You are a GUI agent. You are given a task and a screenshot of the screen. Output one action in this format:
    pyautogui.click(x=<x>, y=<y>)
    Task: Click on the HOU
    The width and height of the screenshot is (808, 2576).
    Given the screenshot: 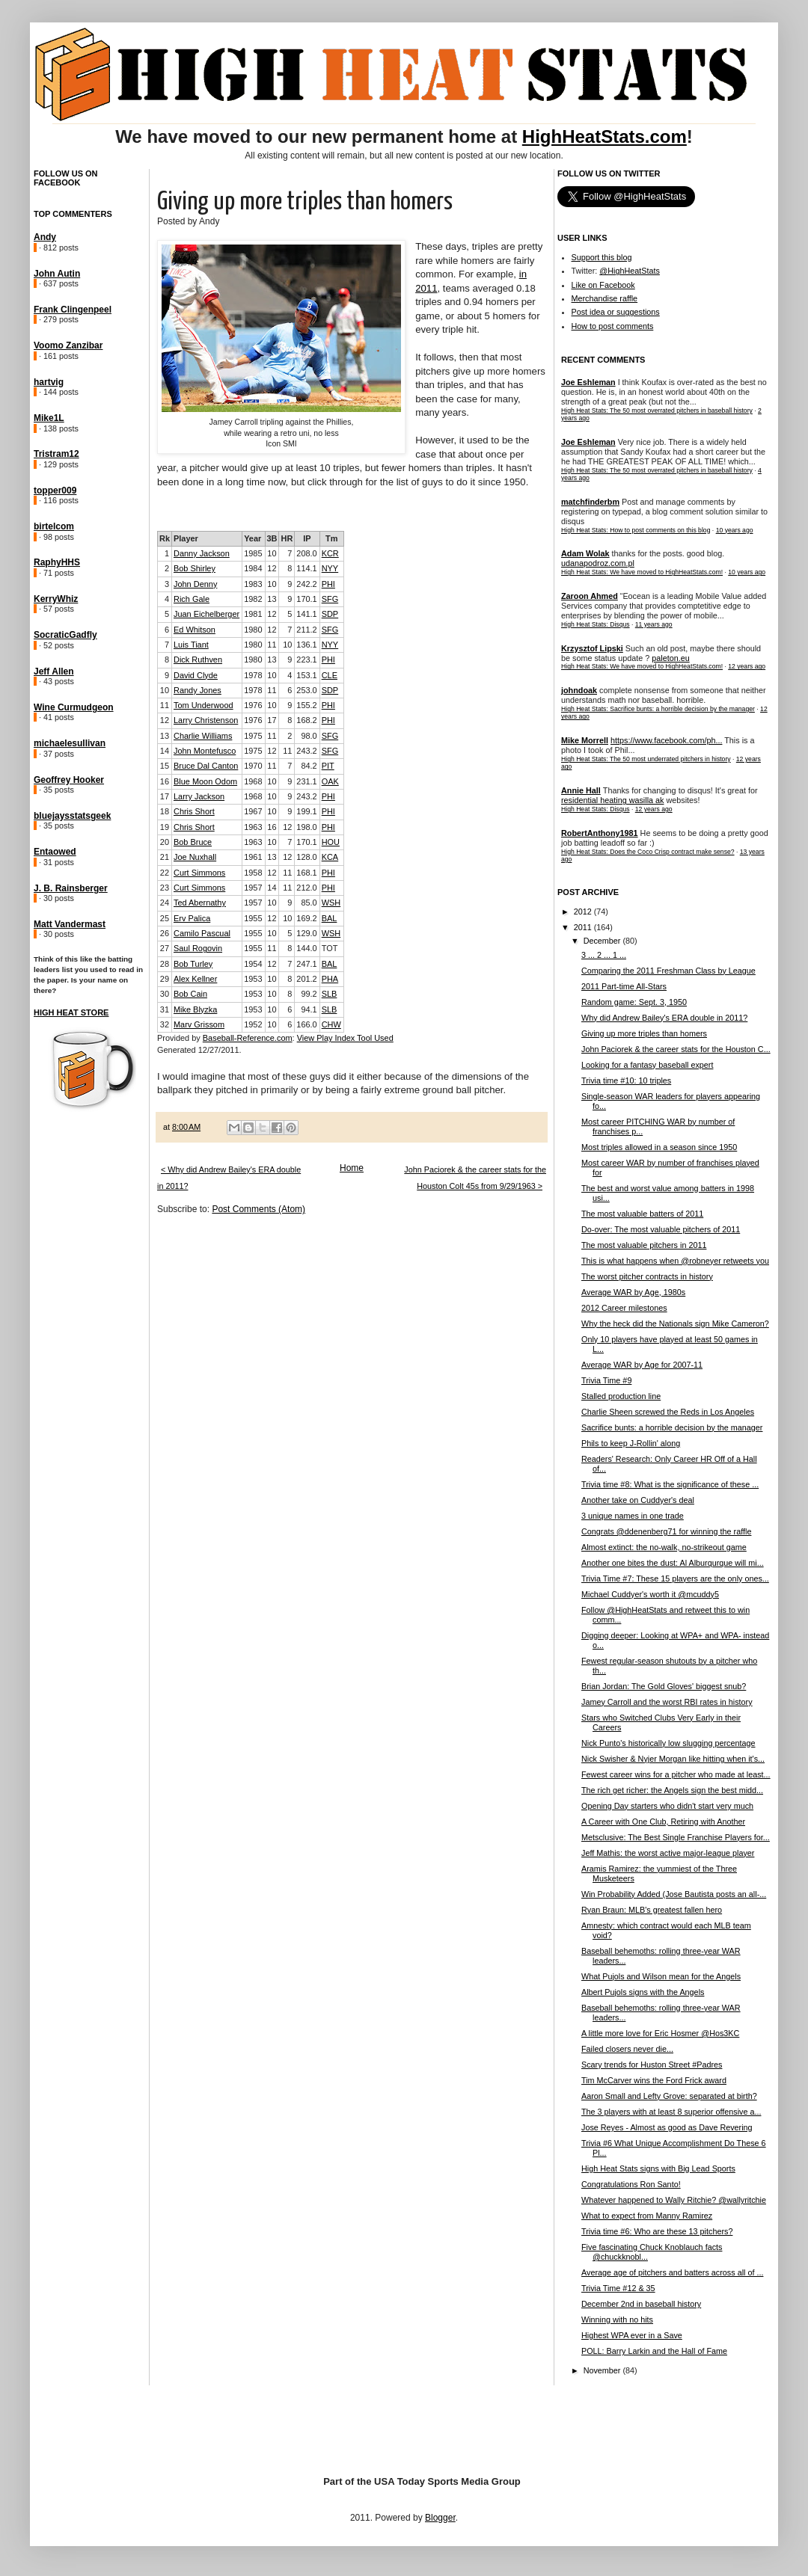 What is the action you would take?
    pyautogui.click(x=331, y=841)
    